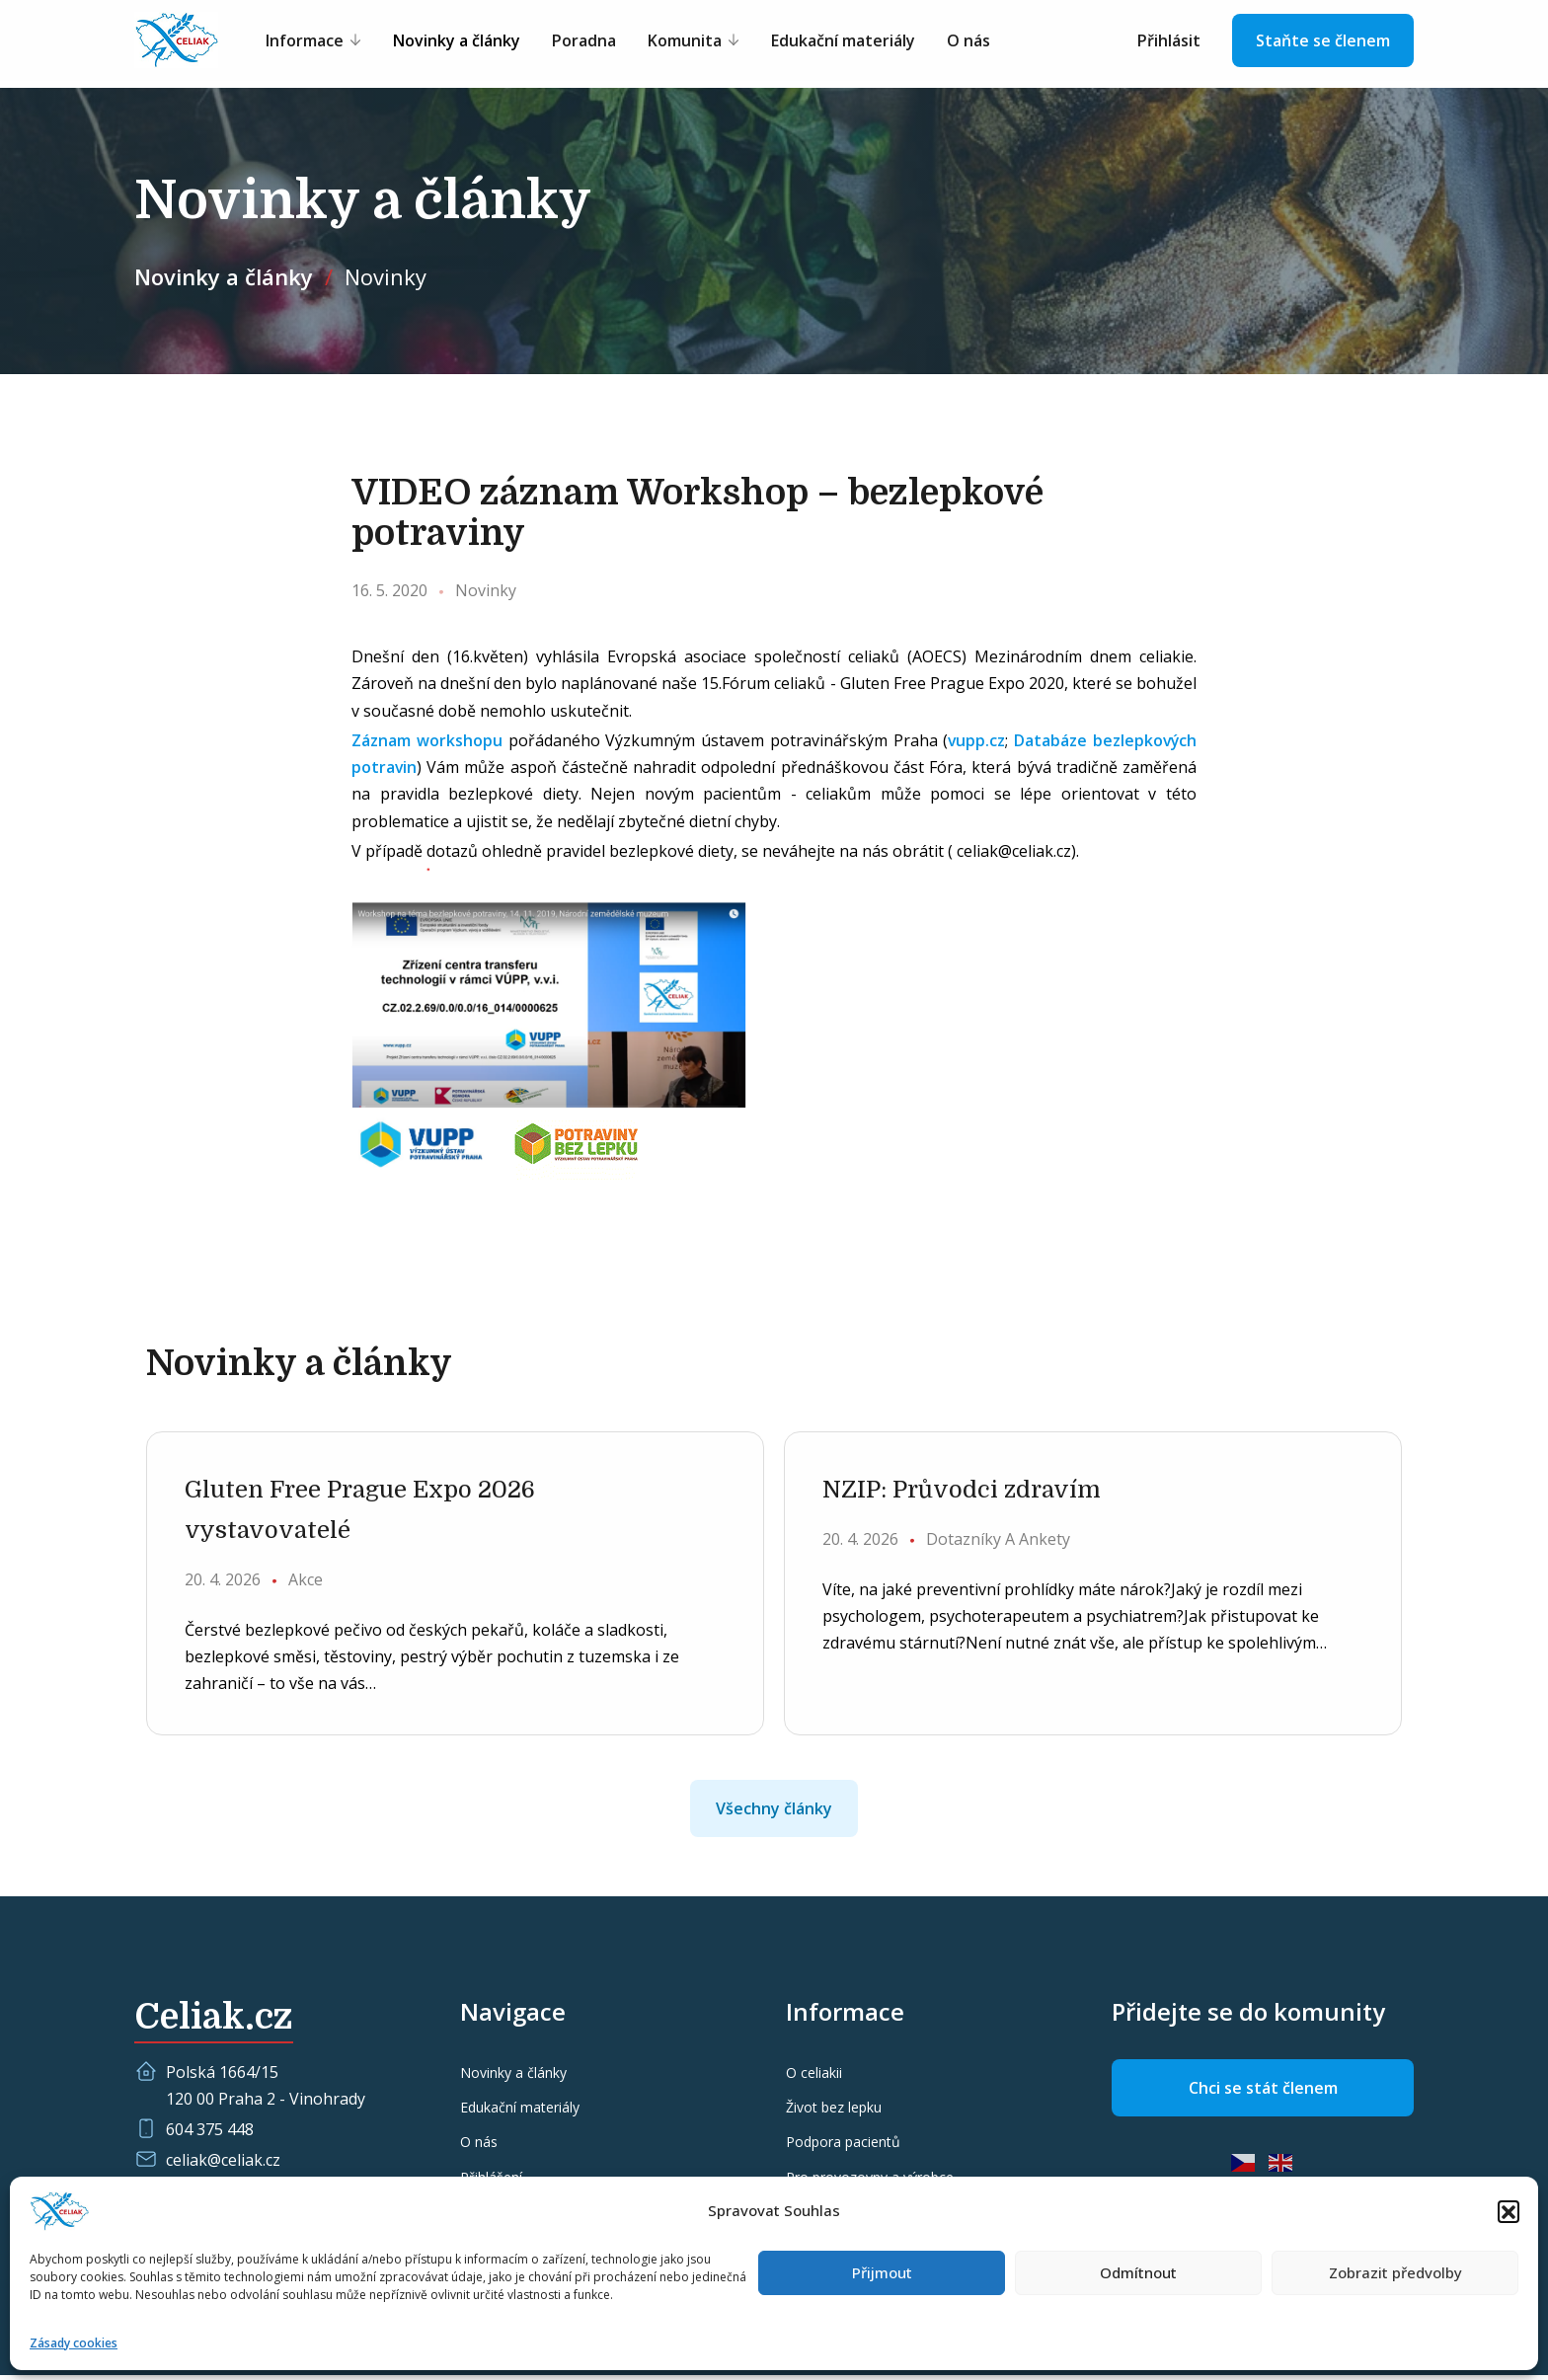  What do you see at coordinates (693, 41) in the screenshot?
I see `Komunita` at bounding box center [693, 41].